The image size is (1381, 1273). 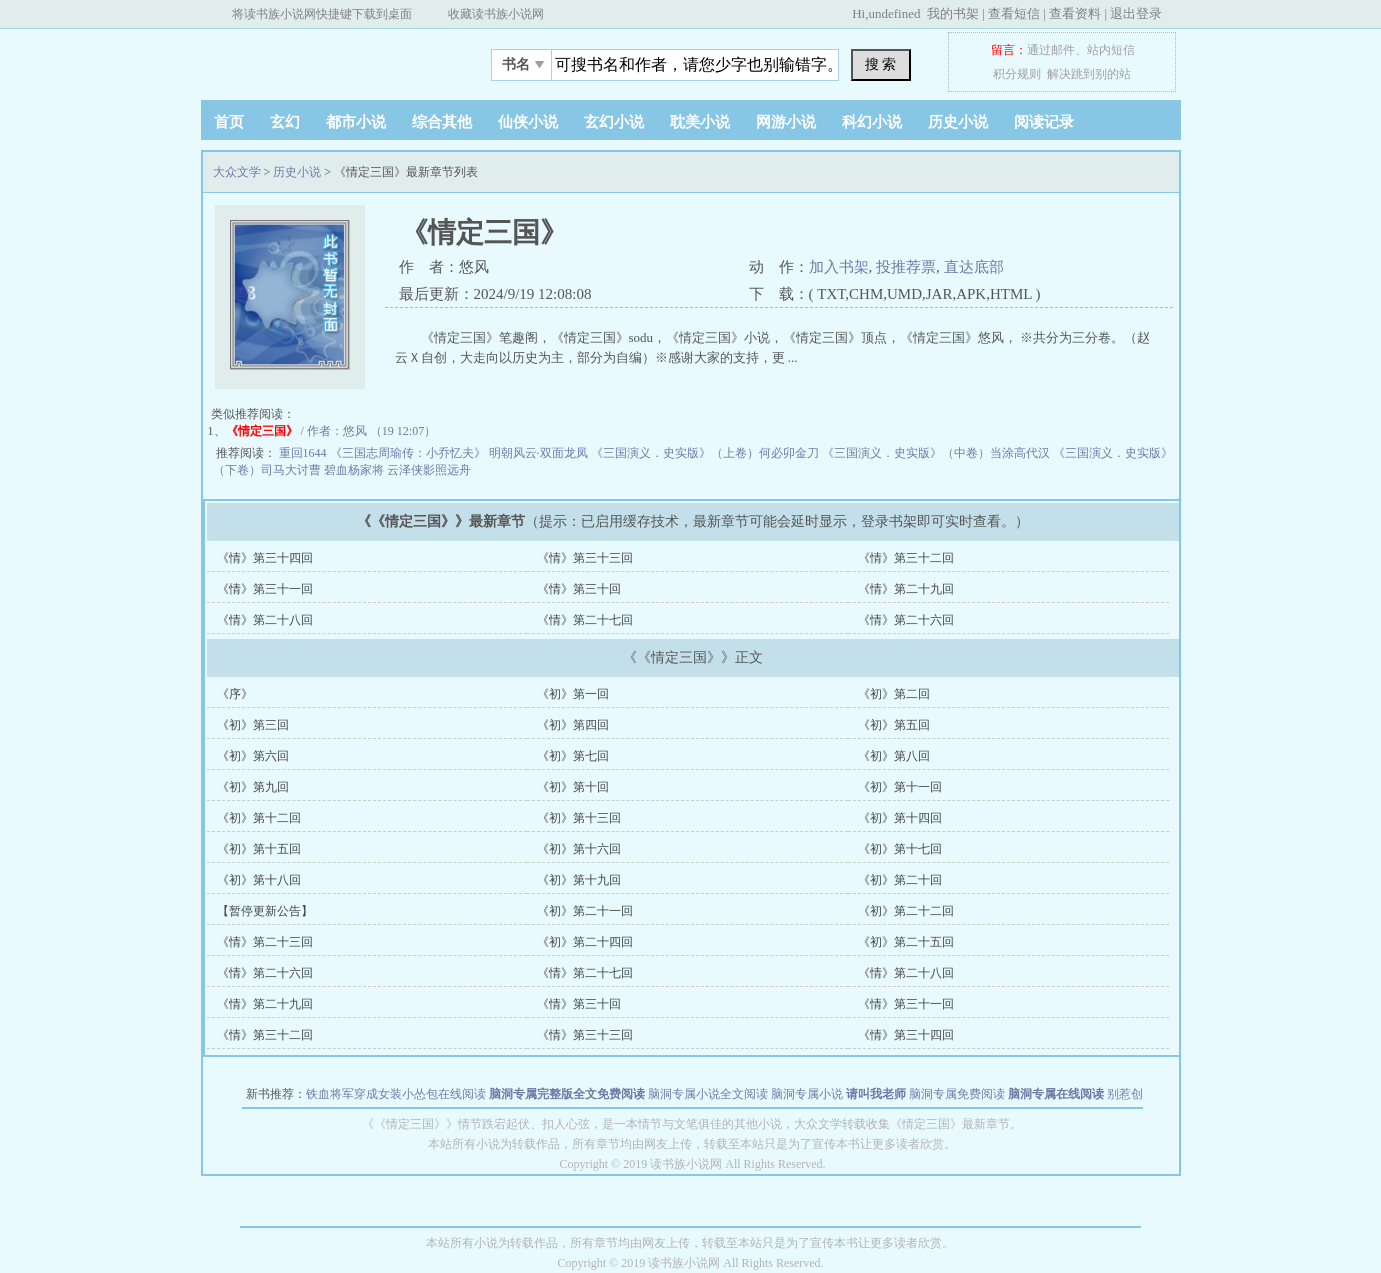 What do you see at coordinates (573, 756) in the screenshot?
I see `《初》第七回` at bounding box center [573, 756].